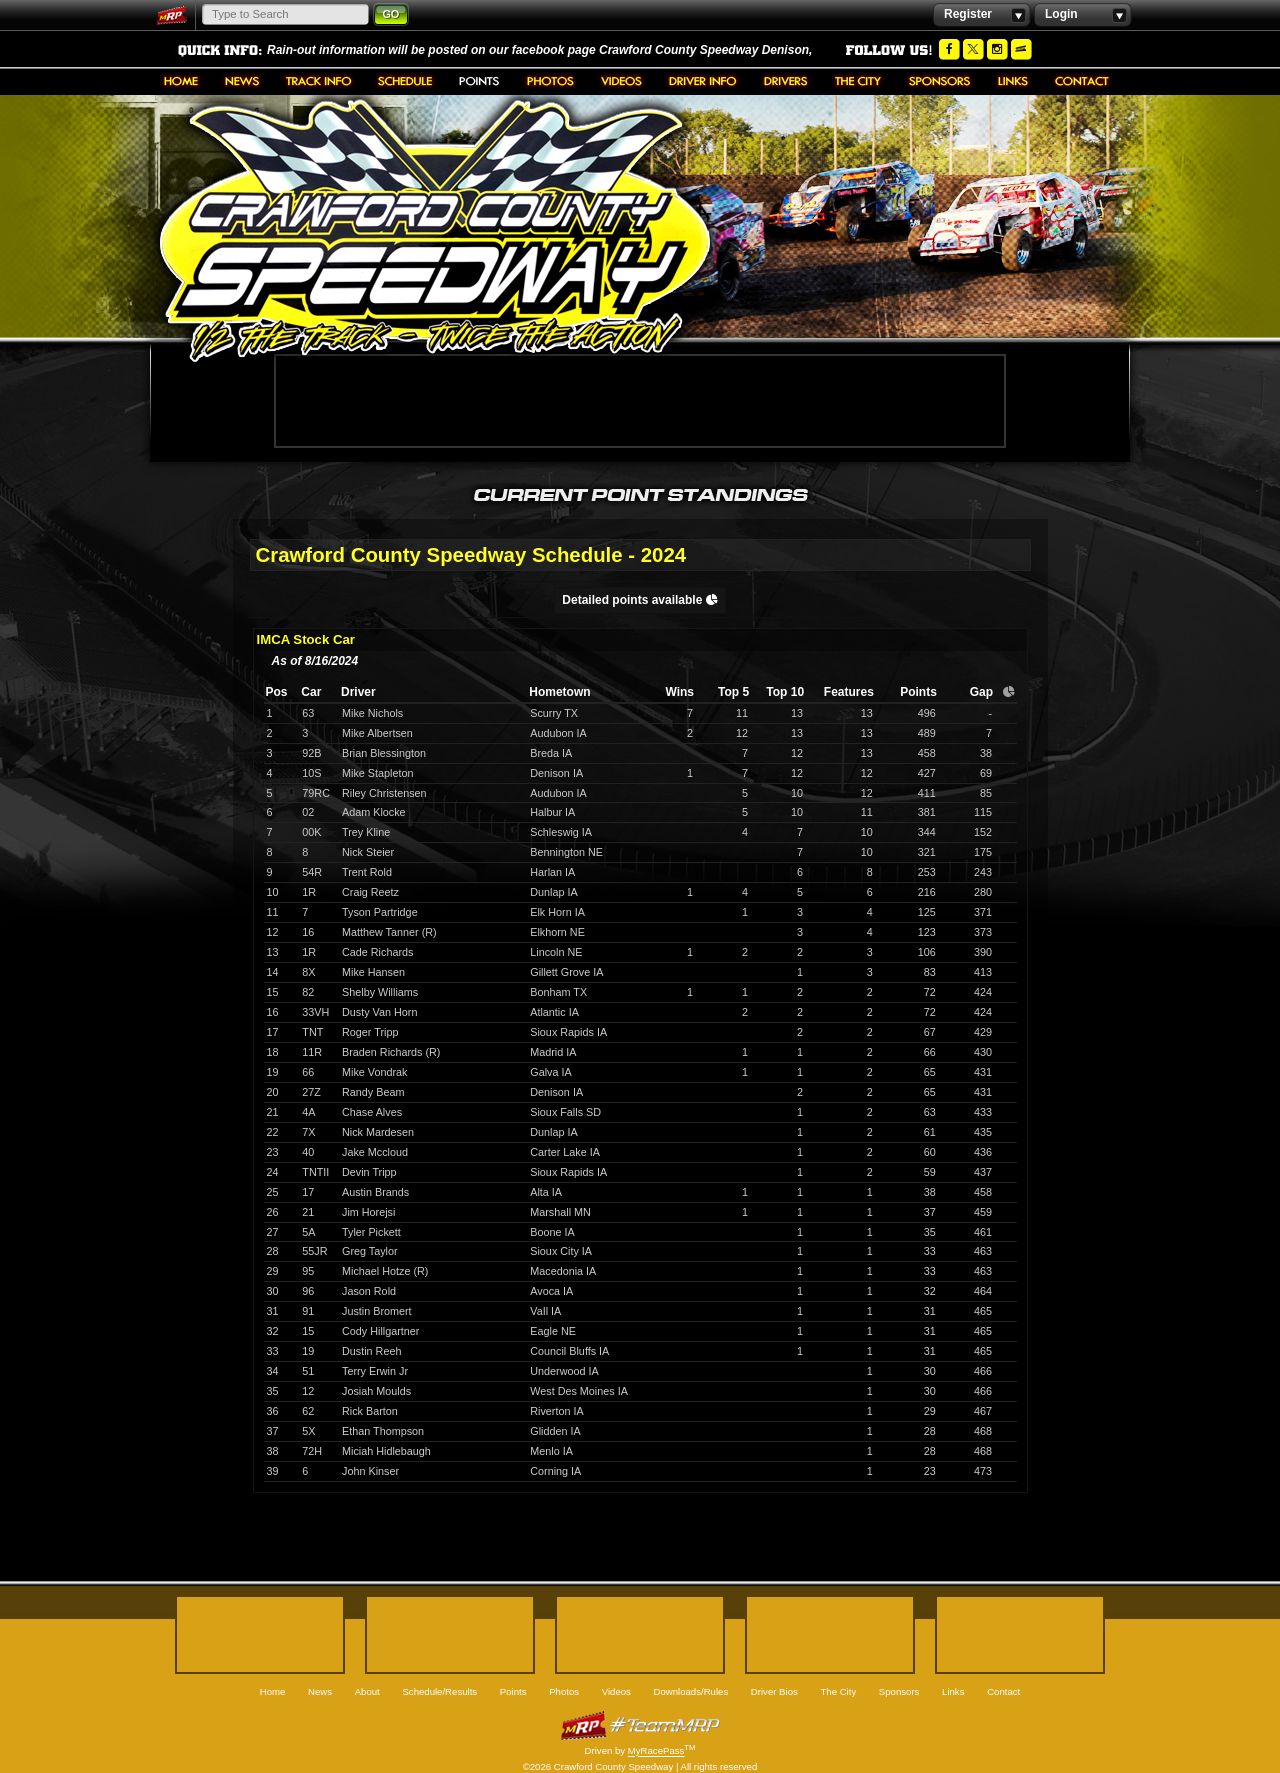 The width and height of the screenshot is (1280, 1773). Describe the element at coordinates (375, 1152) in the screenshot. I see `Jake Mccloud` at that location.